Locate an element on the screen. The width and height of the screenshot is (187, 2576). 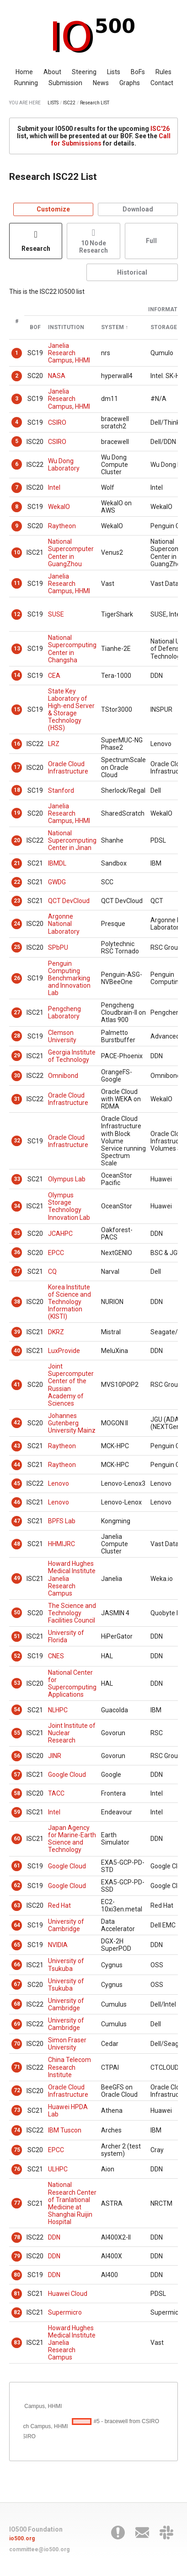
64 is located at coordinates (17, 1925).